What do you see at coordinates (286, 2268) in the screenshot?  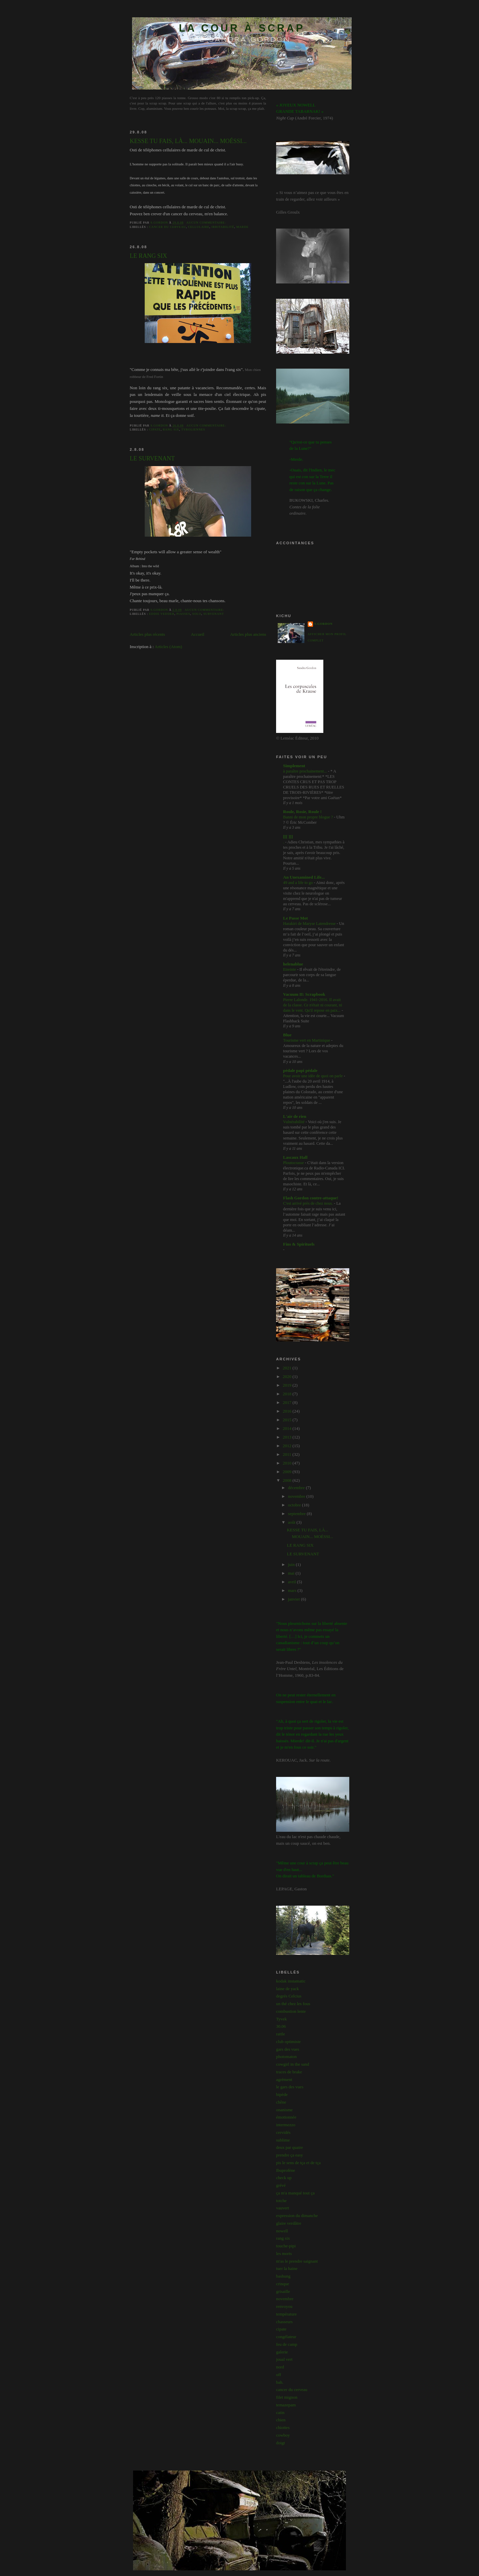 I see `tuer la haine` at bounding box center [286, 2268].